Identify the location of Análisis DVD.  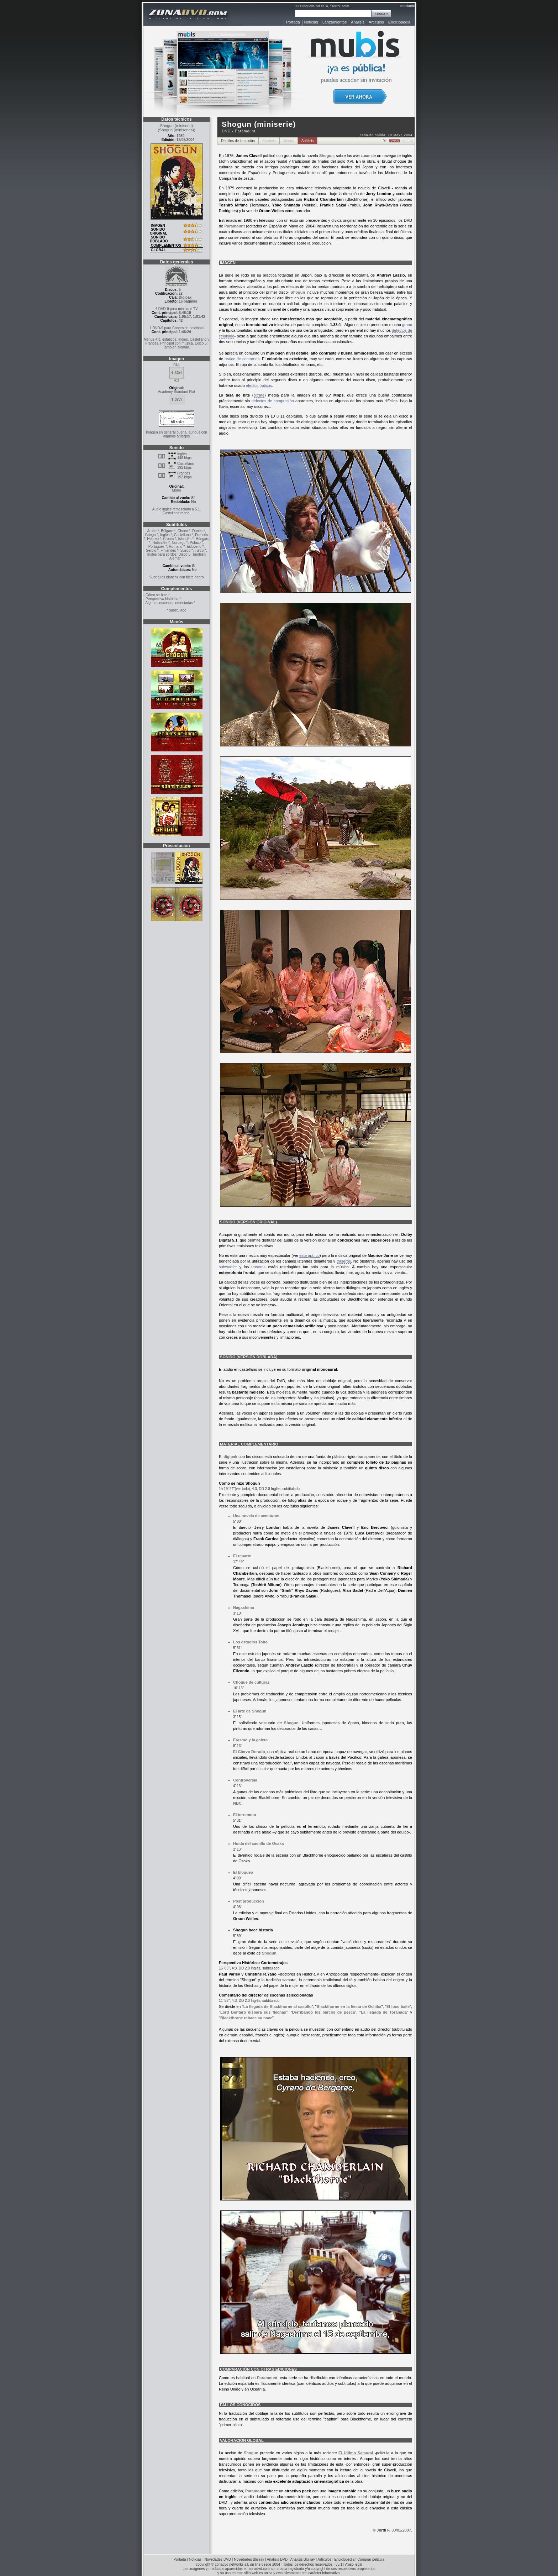
(277, 2559).